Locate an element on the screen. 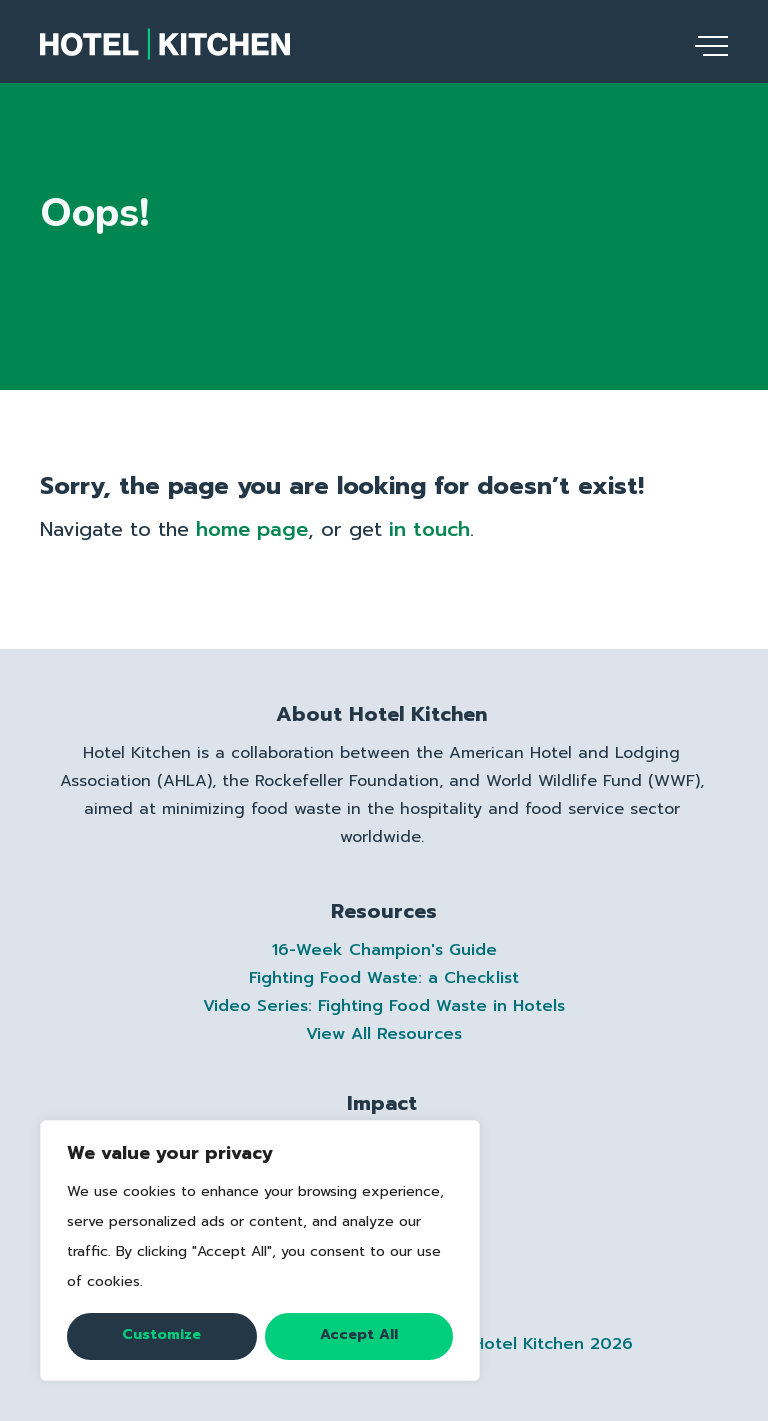 Image resolution: width=768 pixels, height=1421 pixels. 16-Week Champion's Guide is located at coordinates (384, 950).